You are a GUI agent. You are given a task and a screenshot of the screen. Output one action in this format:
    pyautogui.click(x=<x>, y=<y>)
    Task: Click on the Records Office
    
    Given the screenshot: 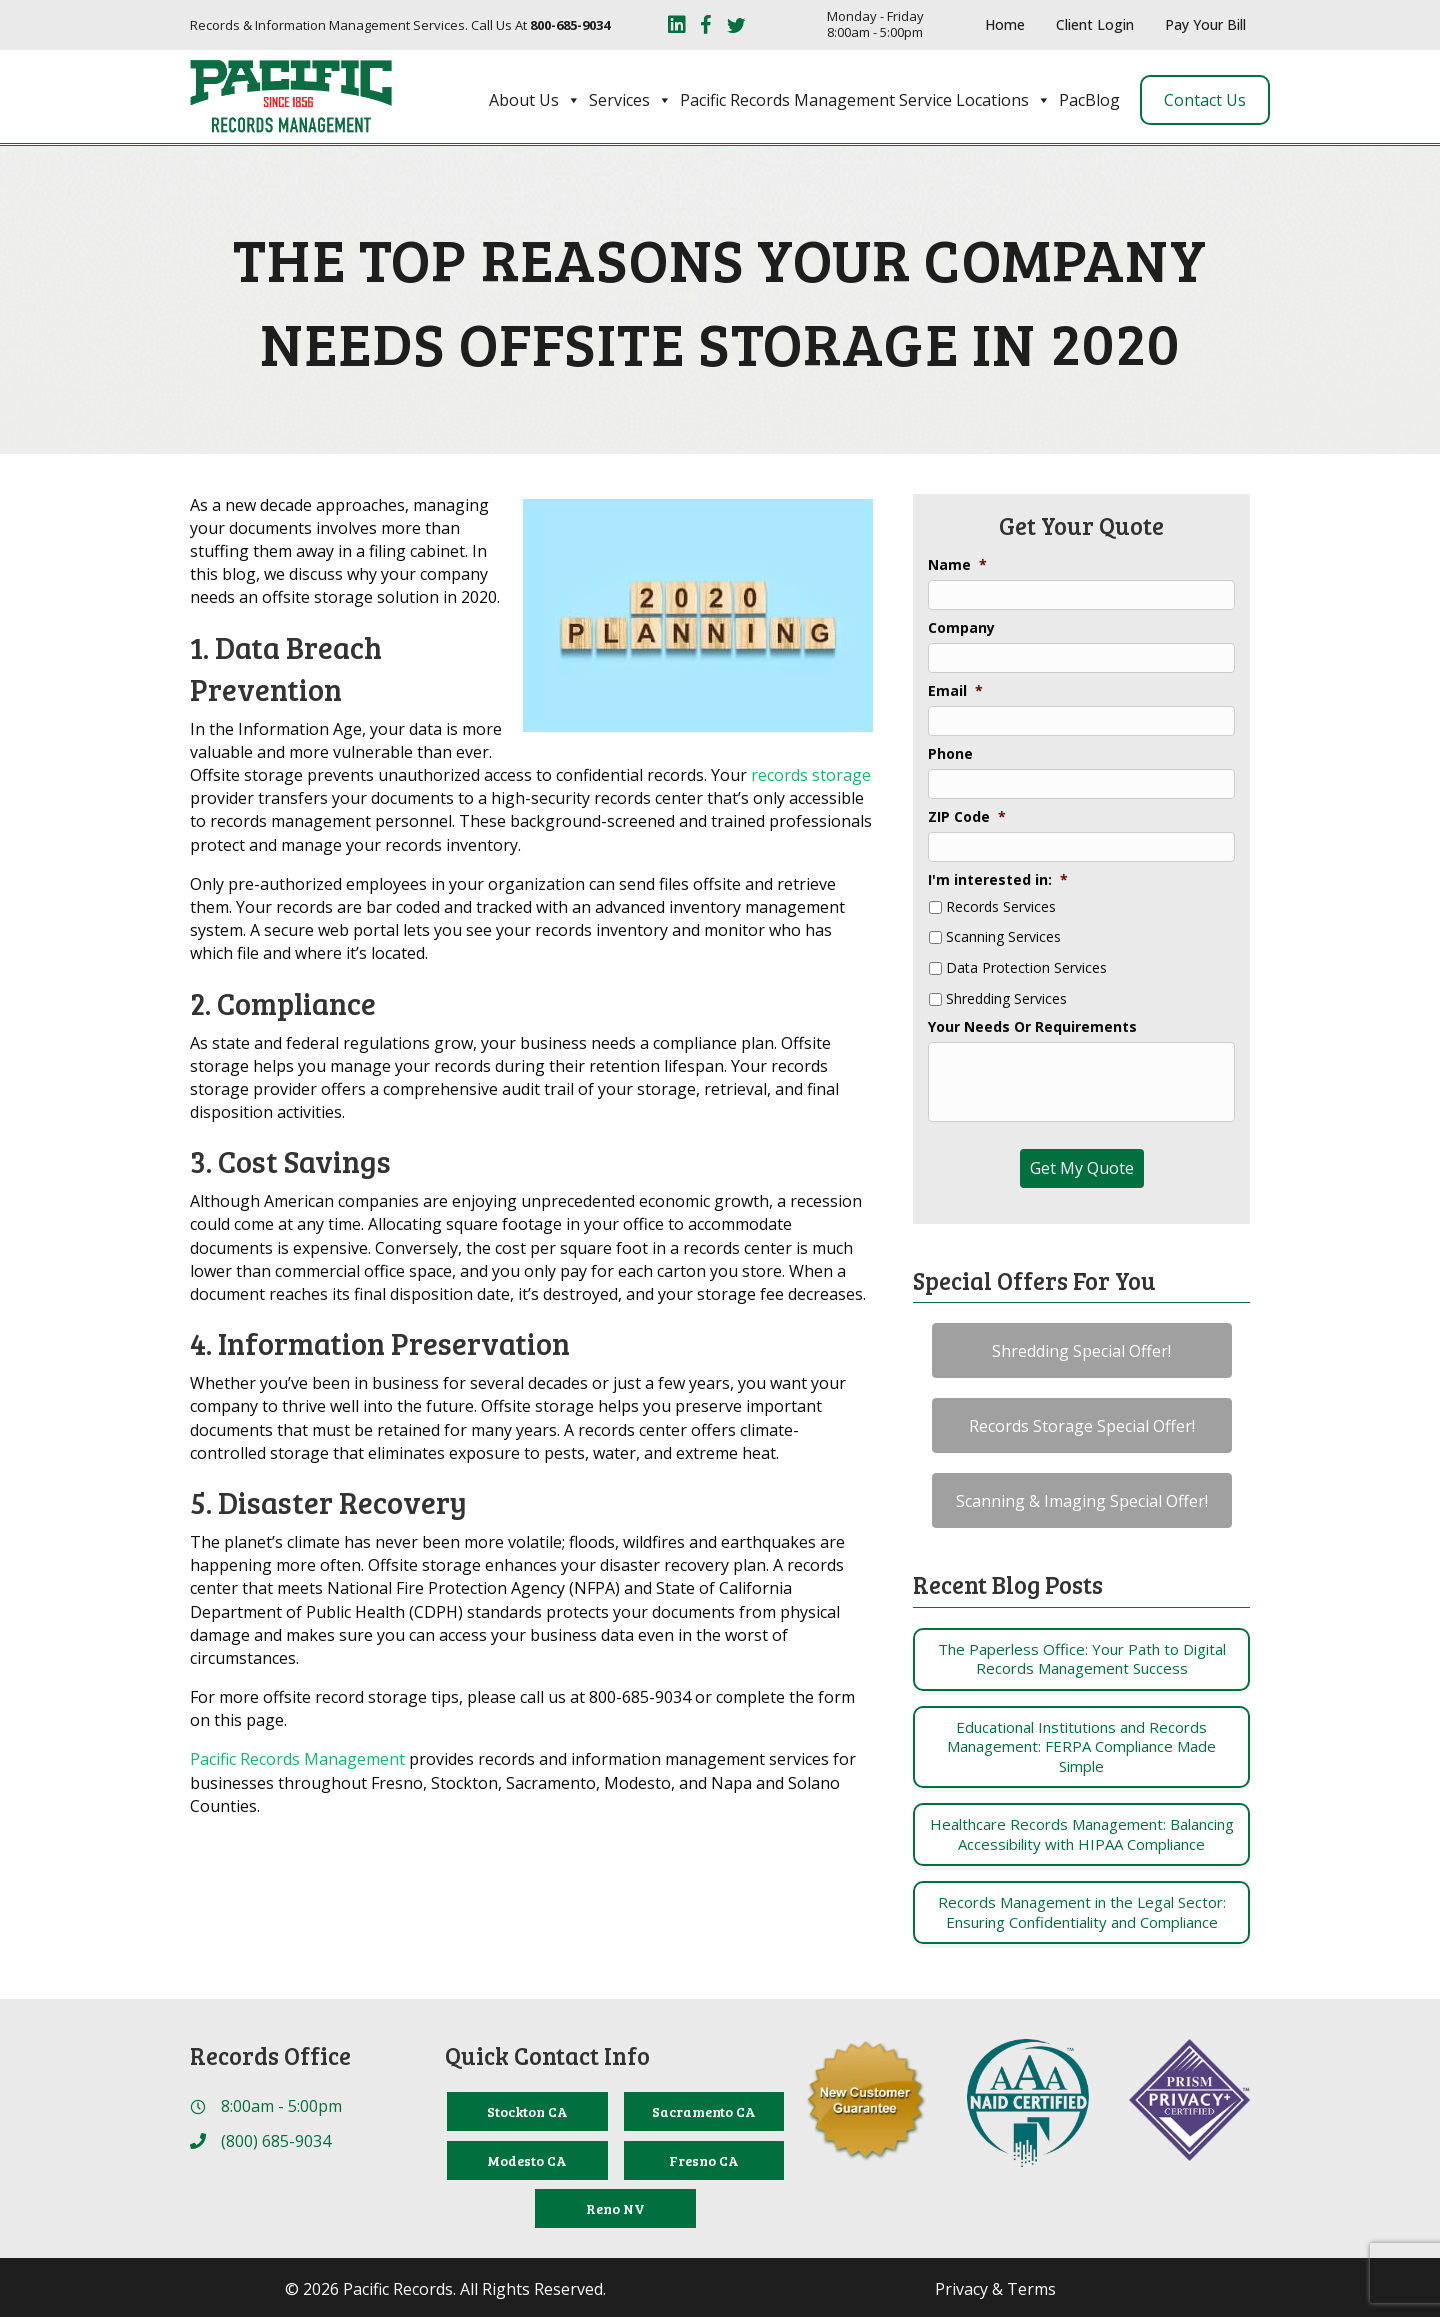 What is the action you would take?
    pyautogui.click(x=270, y=2055)
    